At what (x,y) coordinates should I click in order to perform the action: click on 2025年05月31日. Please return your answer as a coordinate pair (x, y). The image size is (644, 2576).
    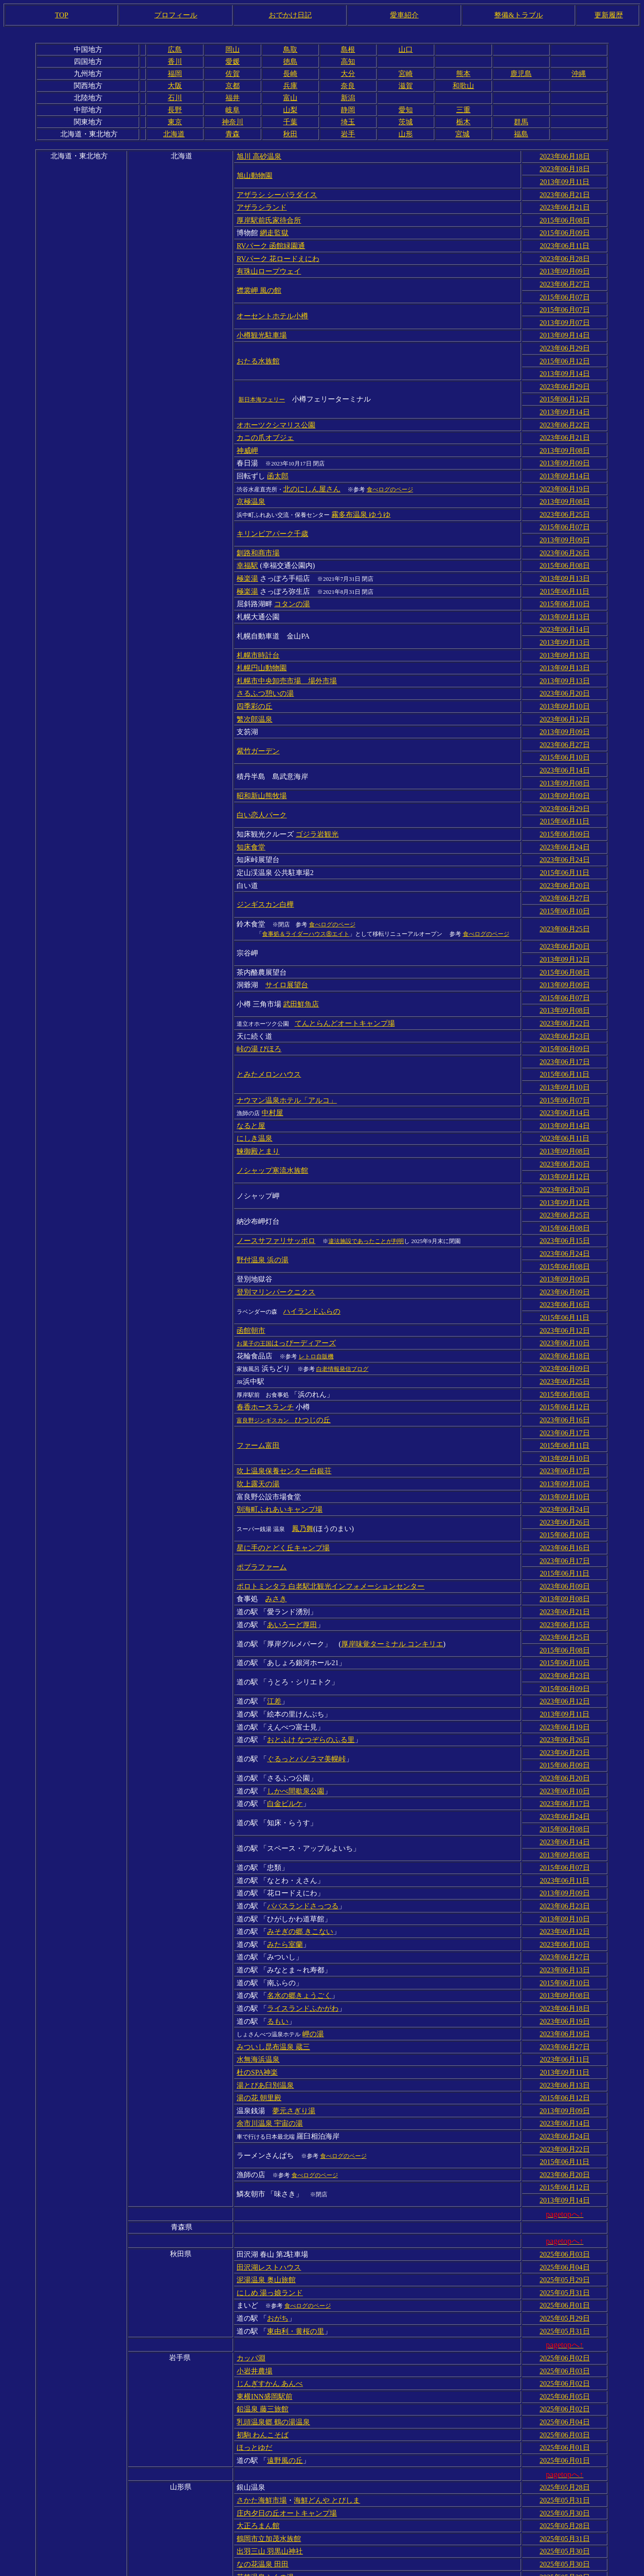
    Looking at the image, I should click on (565, 2172).